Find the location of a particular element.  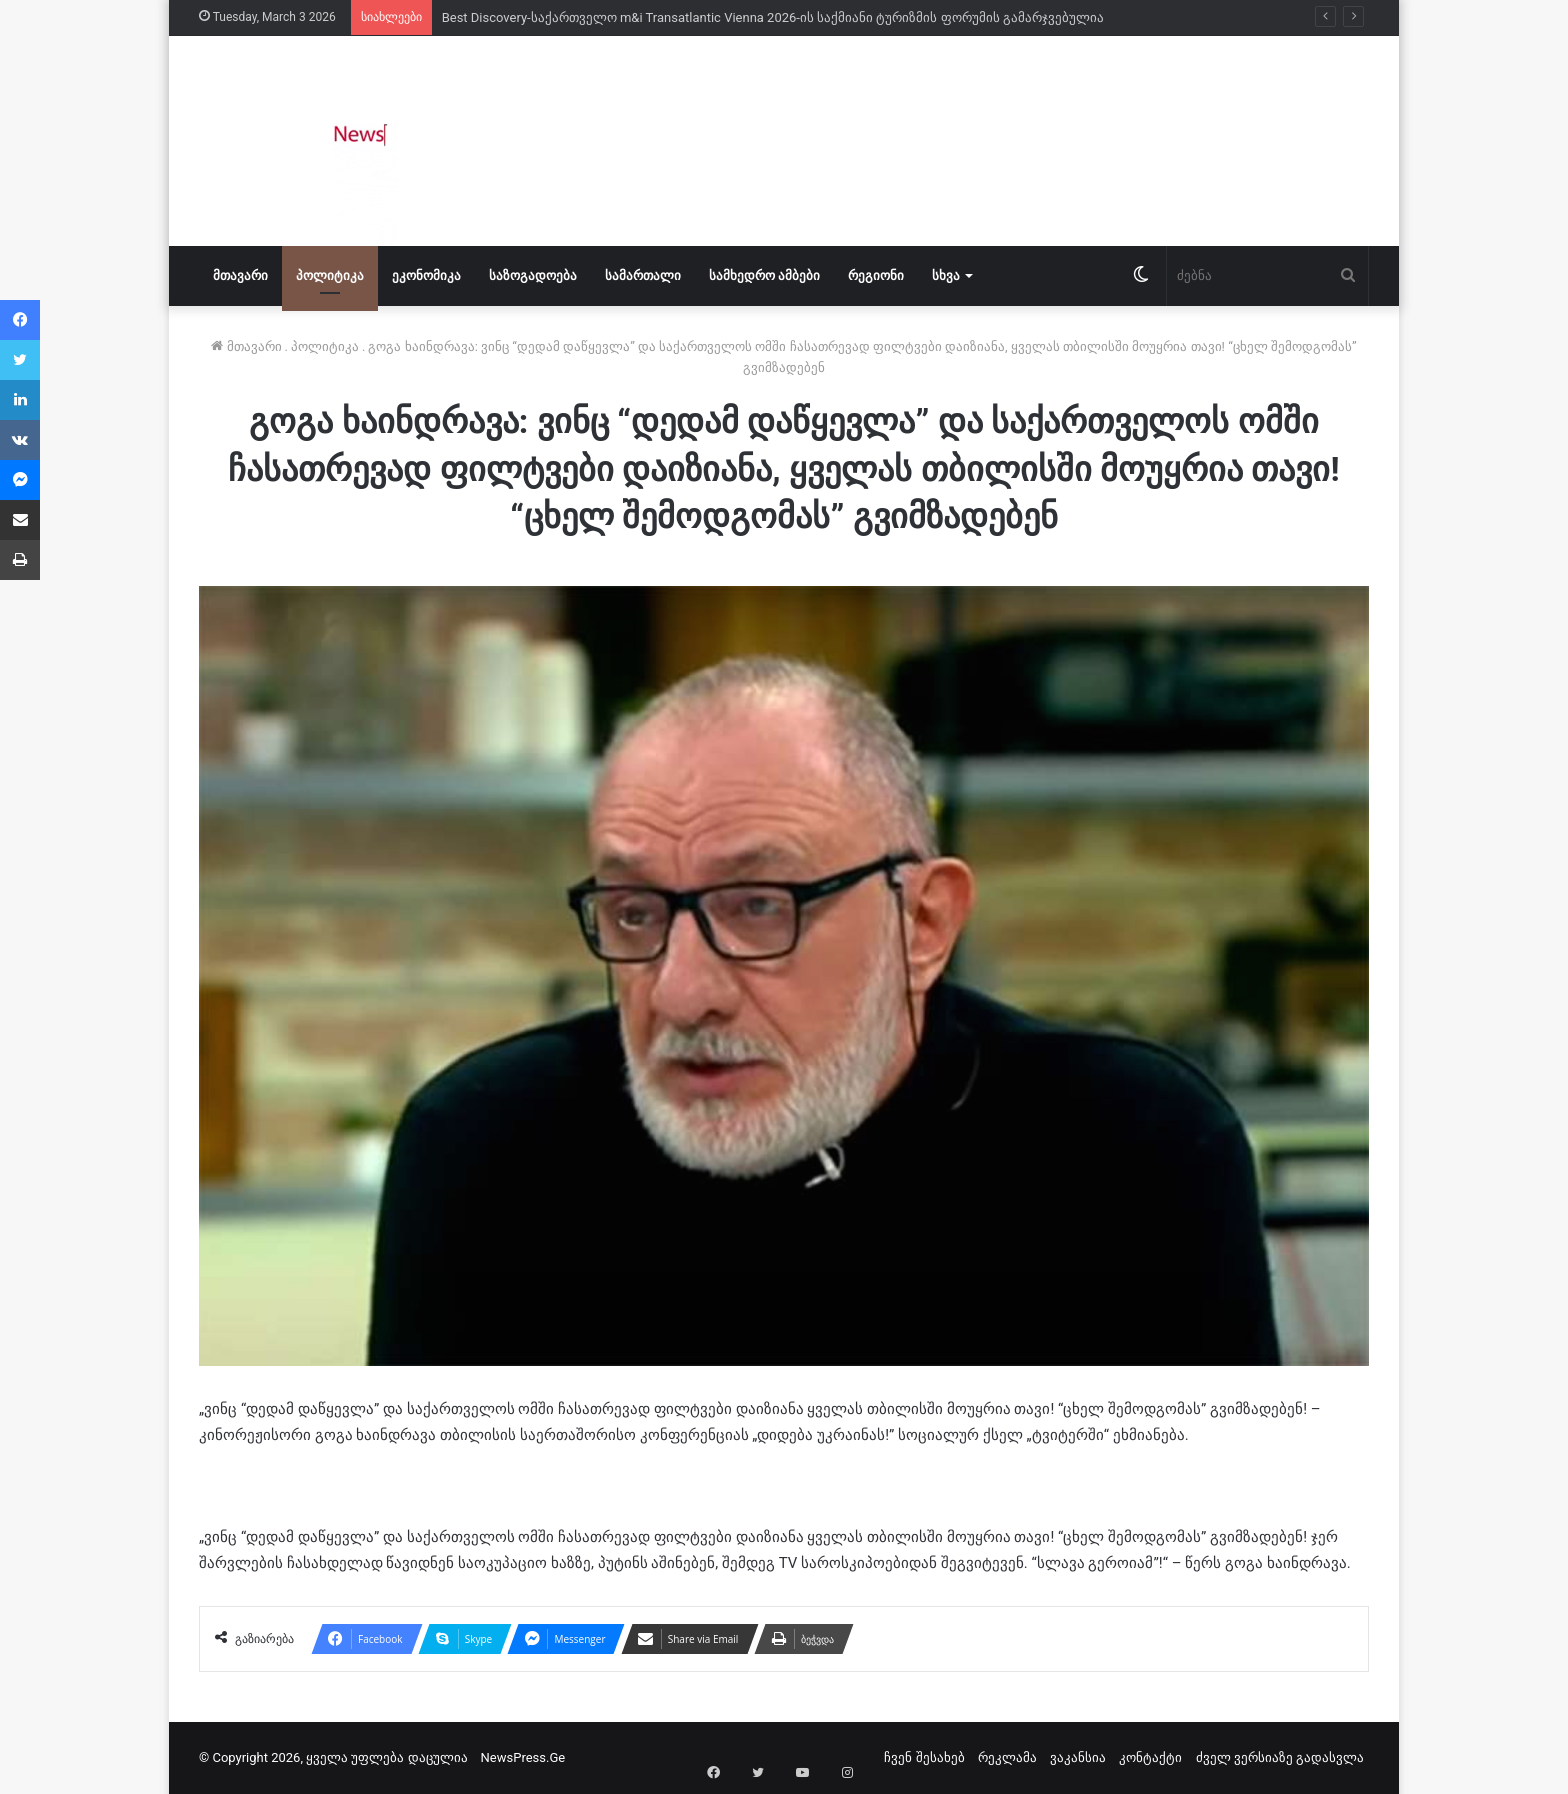

ვაკანსია is located at coordinates (1078, 1757).